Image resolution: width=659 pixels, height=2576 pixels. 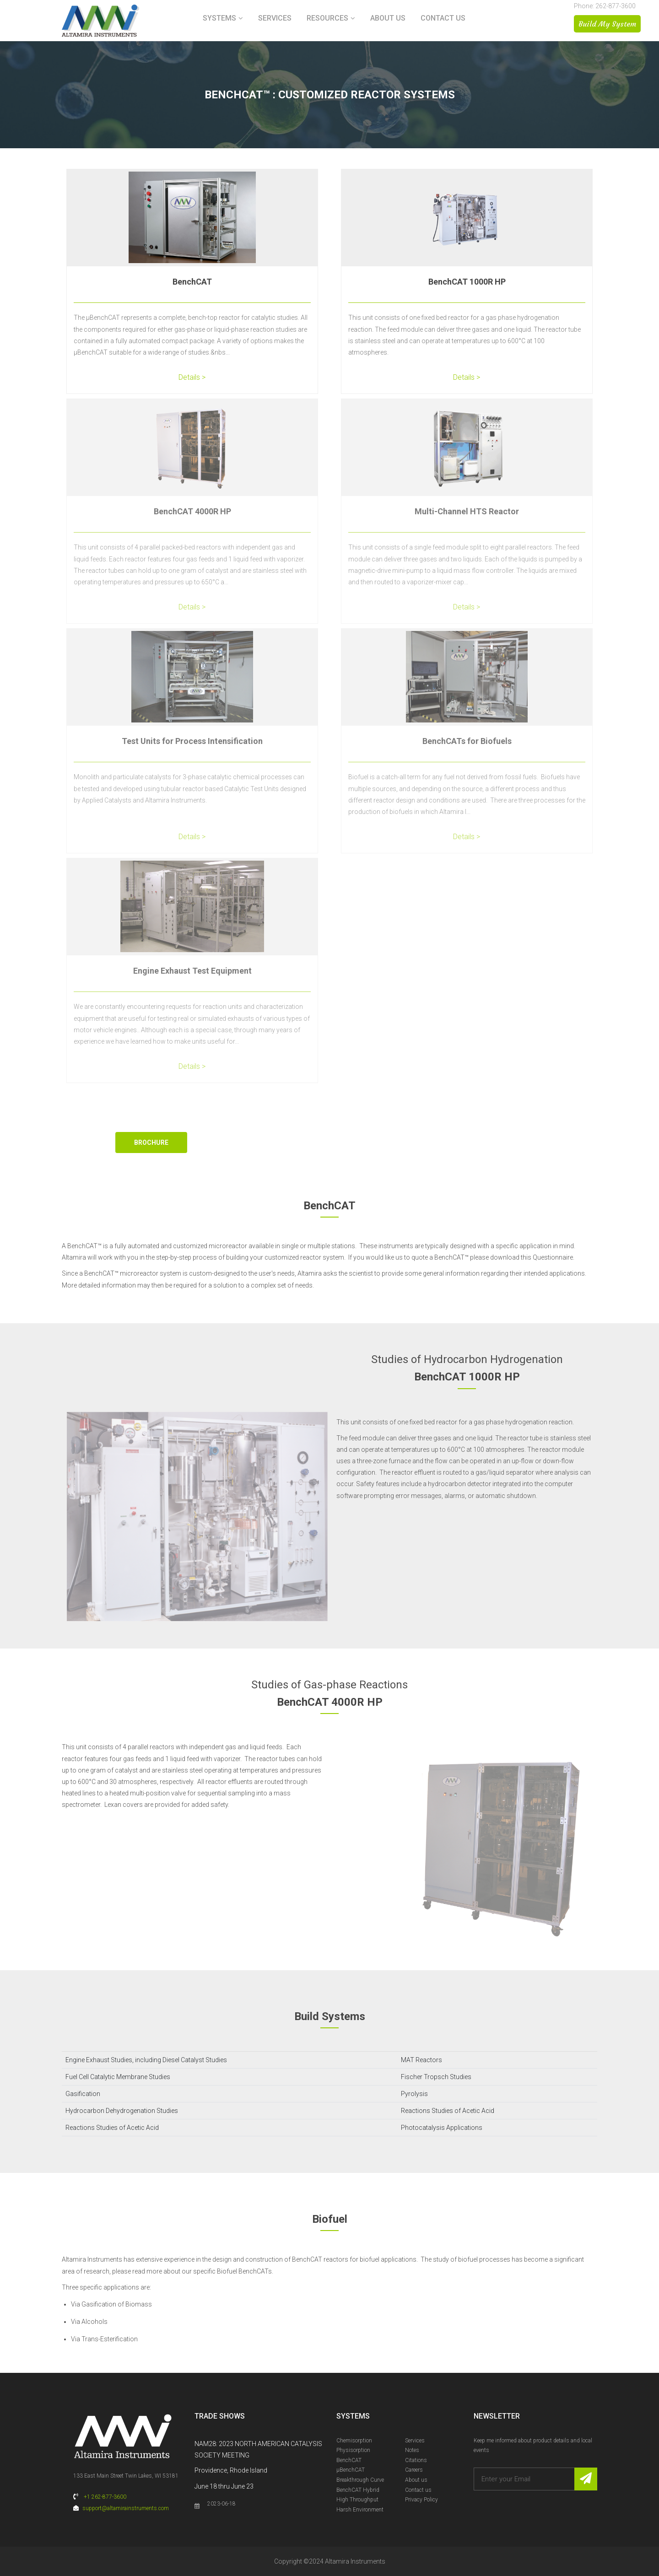 What do you see at coordinates (416, 2460) in the screenshot?
I see `Citations` at bounding box center [416, 2460].